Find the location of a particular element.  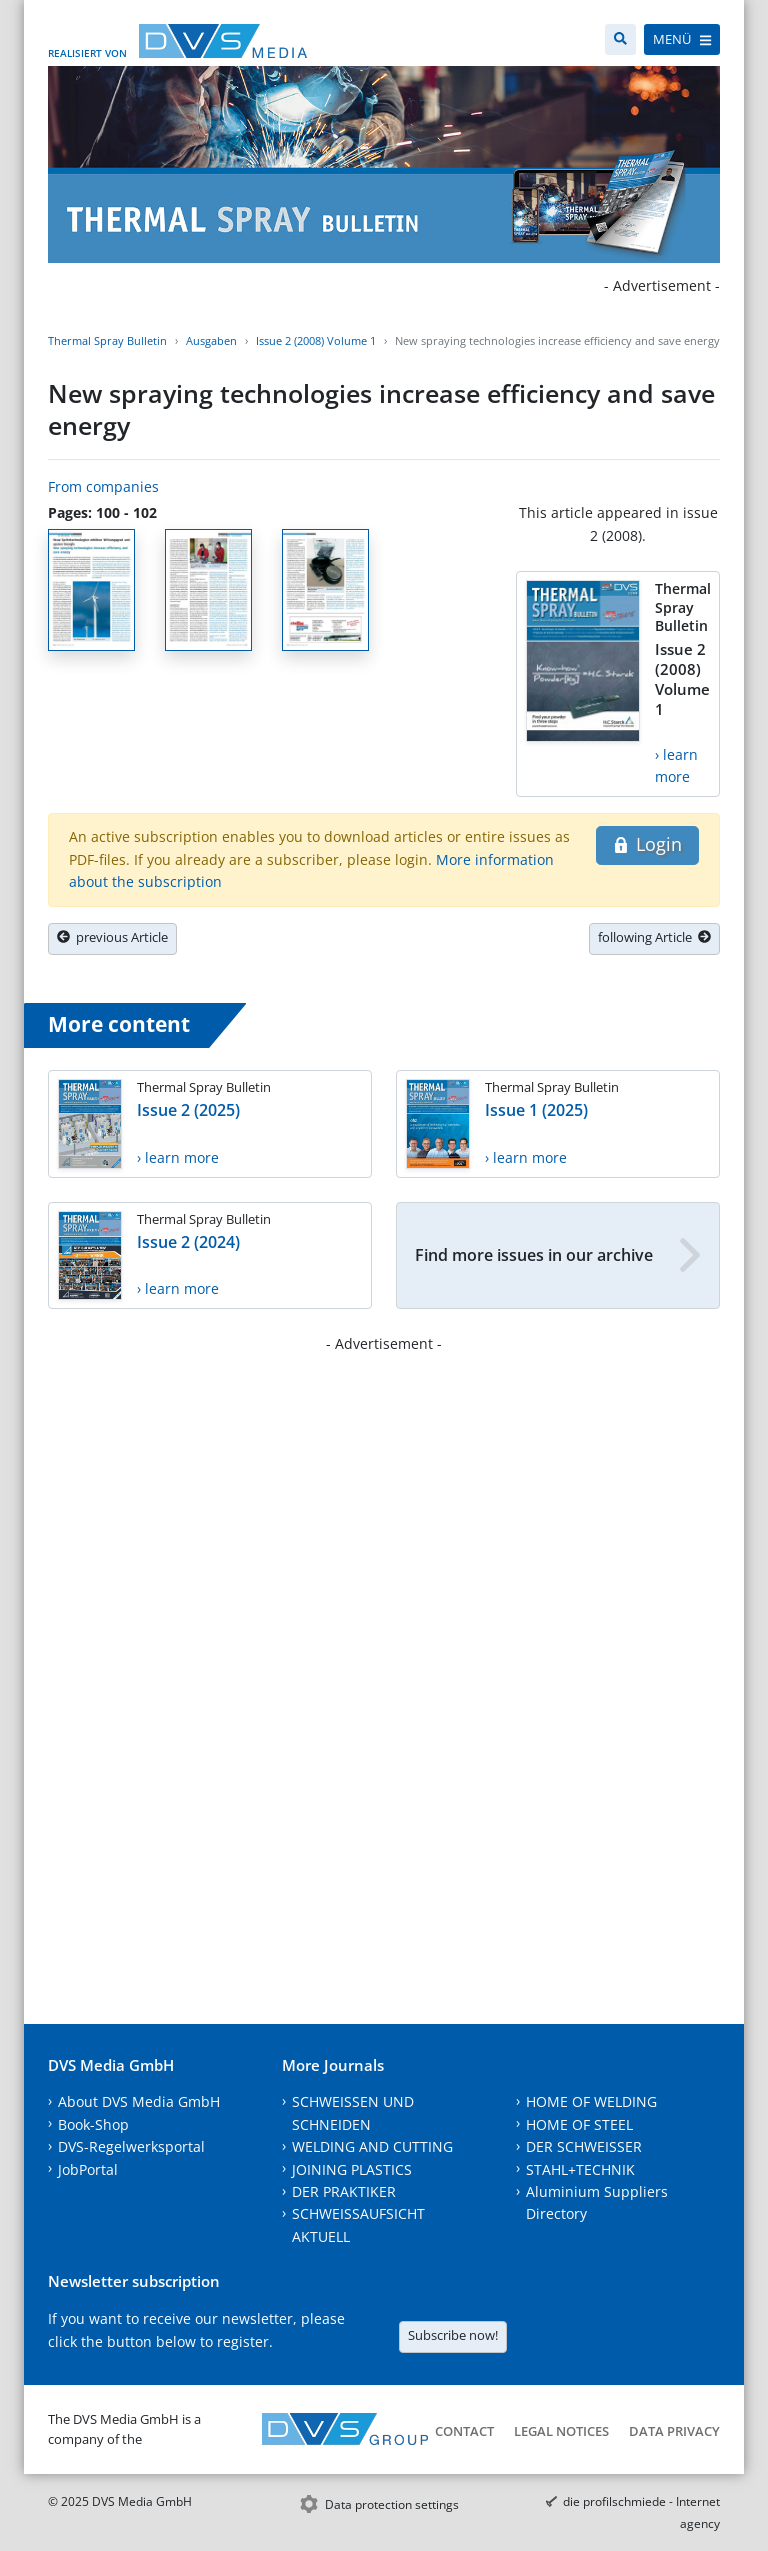

HOME OF STEEL is located at coordinates (579, 2124).